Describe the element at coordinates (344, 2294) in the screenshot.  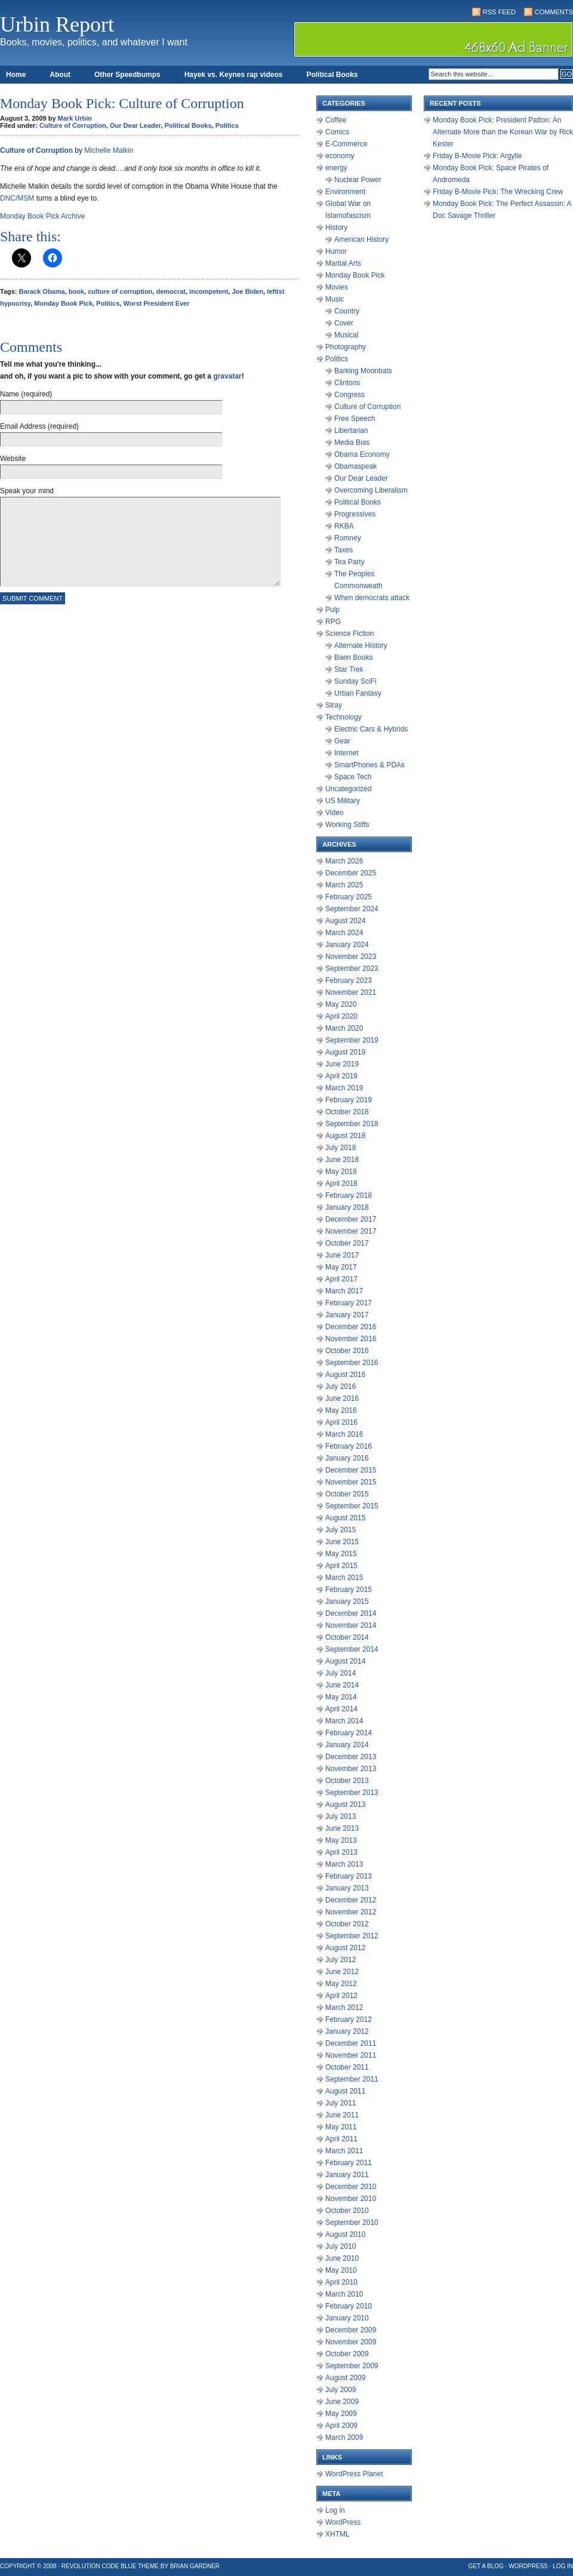
I see `March 2010` at that location.